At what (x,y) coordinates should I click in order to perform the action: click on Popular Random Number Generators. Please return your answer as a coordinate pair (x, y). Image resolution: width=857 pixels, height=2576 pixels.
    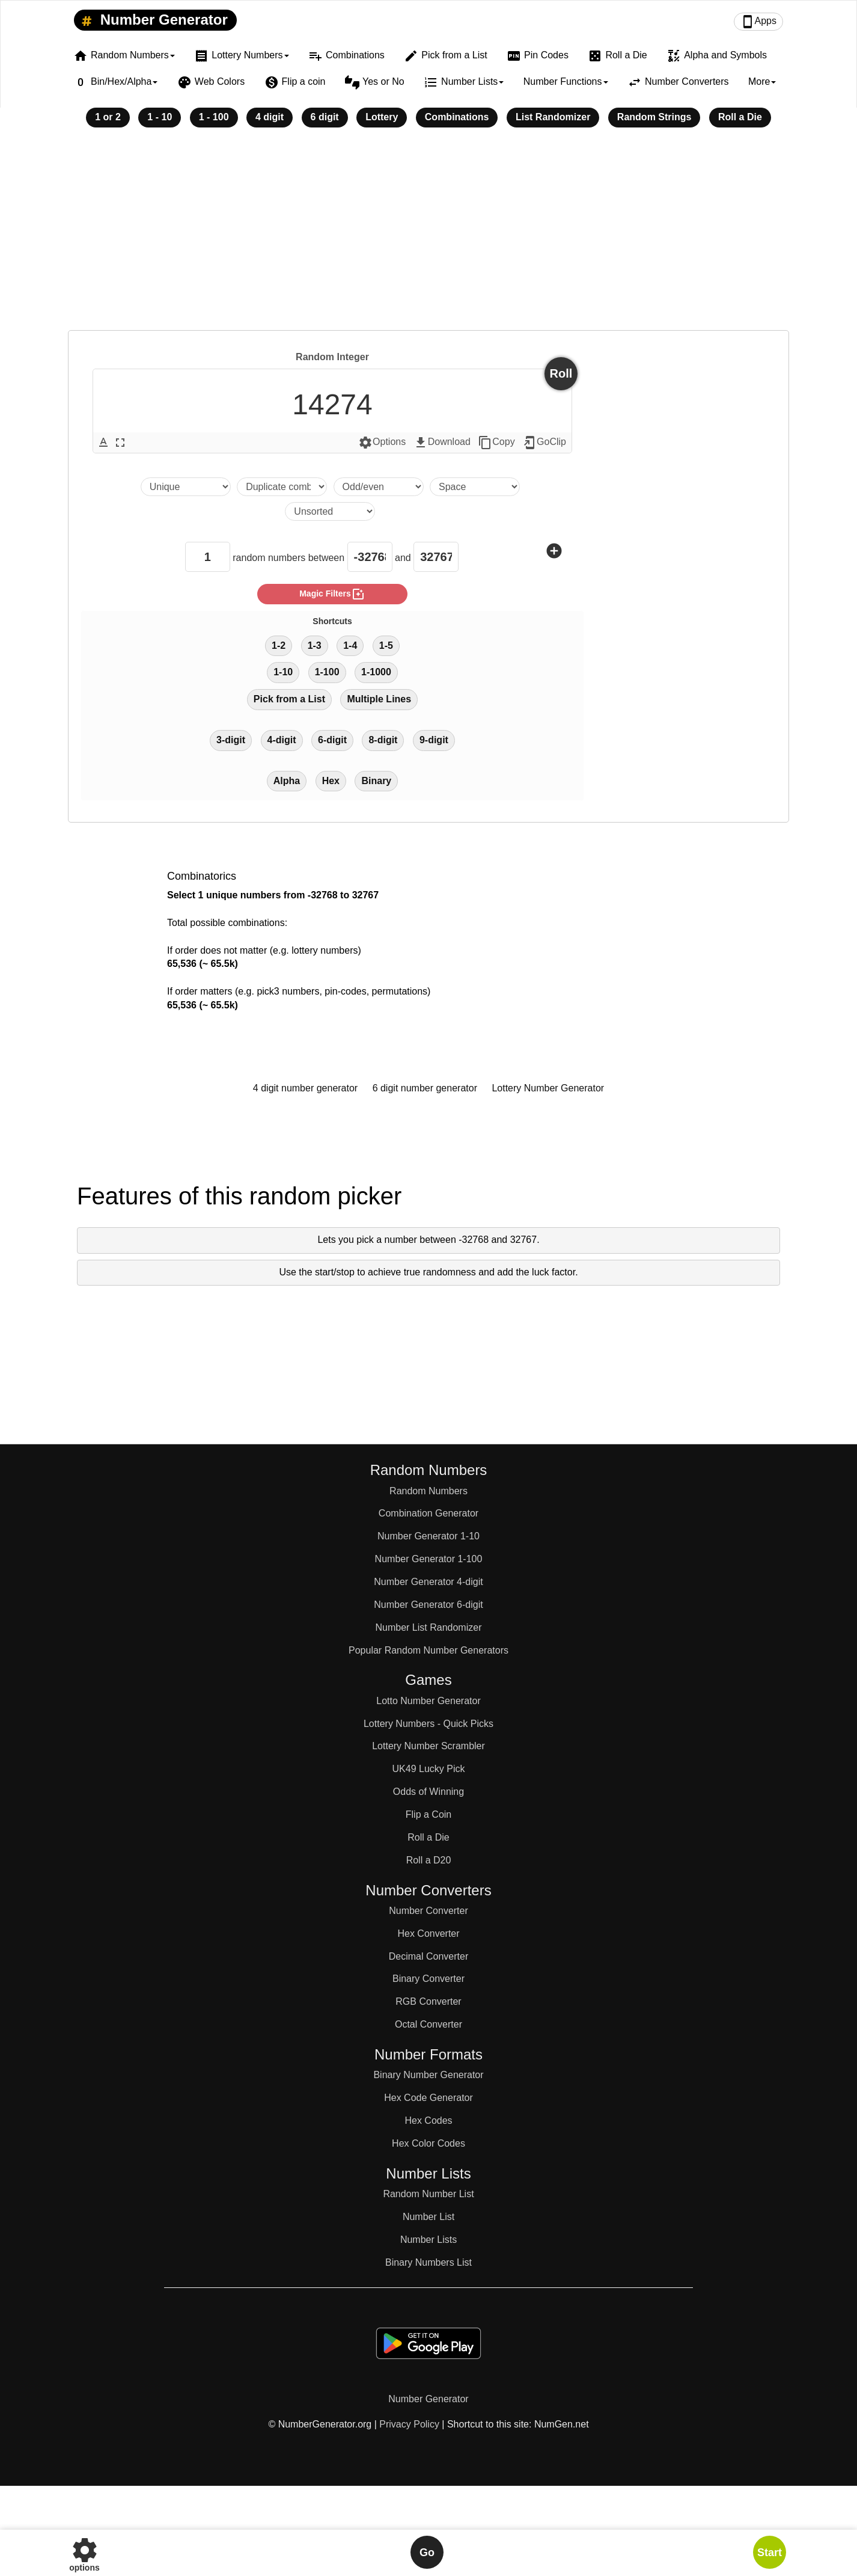
    Looking at the image, I should click on (428, 1650).